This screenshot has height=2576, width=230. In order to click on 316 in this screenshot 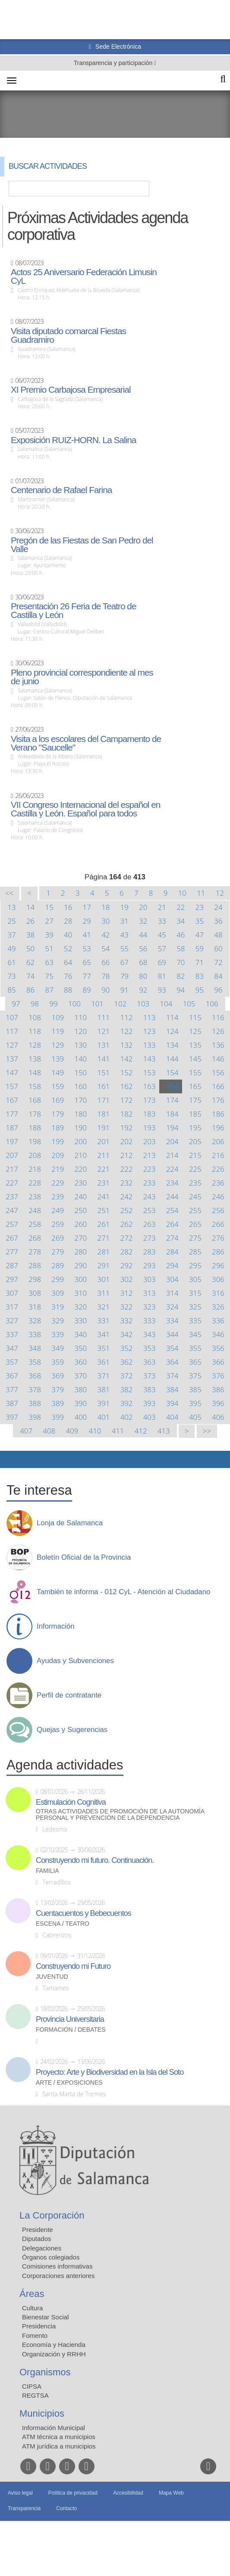, I will do `click(218, 1293)`.